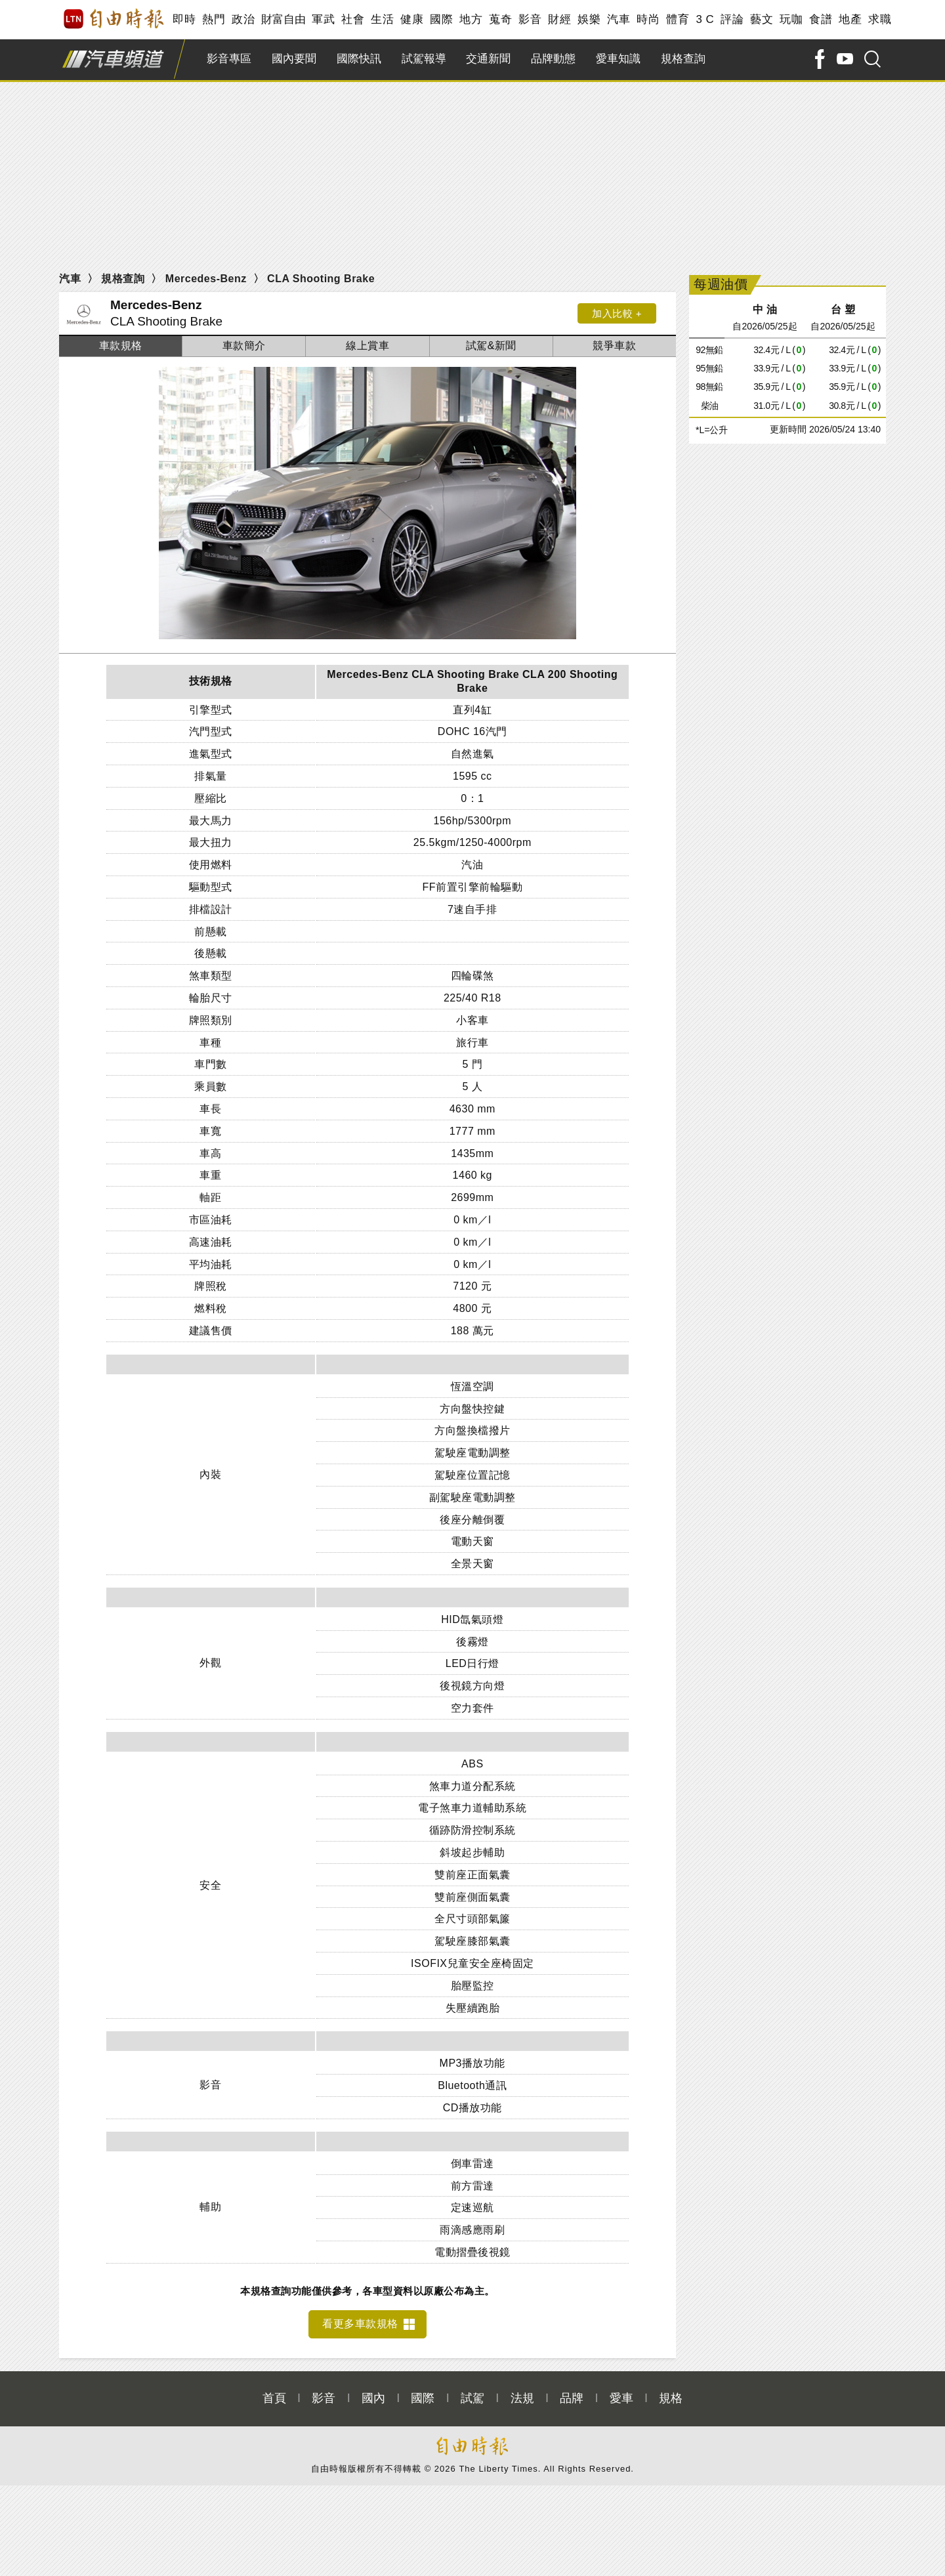 The height and width of the screenshot is (2576, 945). Describe the element at coordinates (244, 345) in the screenshot. I see `車款簡介` at that location.